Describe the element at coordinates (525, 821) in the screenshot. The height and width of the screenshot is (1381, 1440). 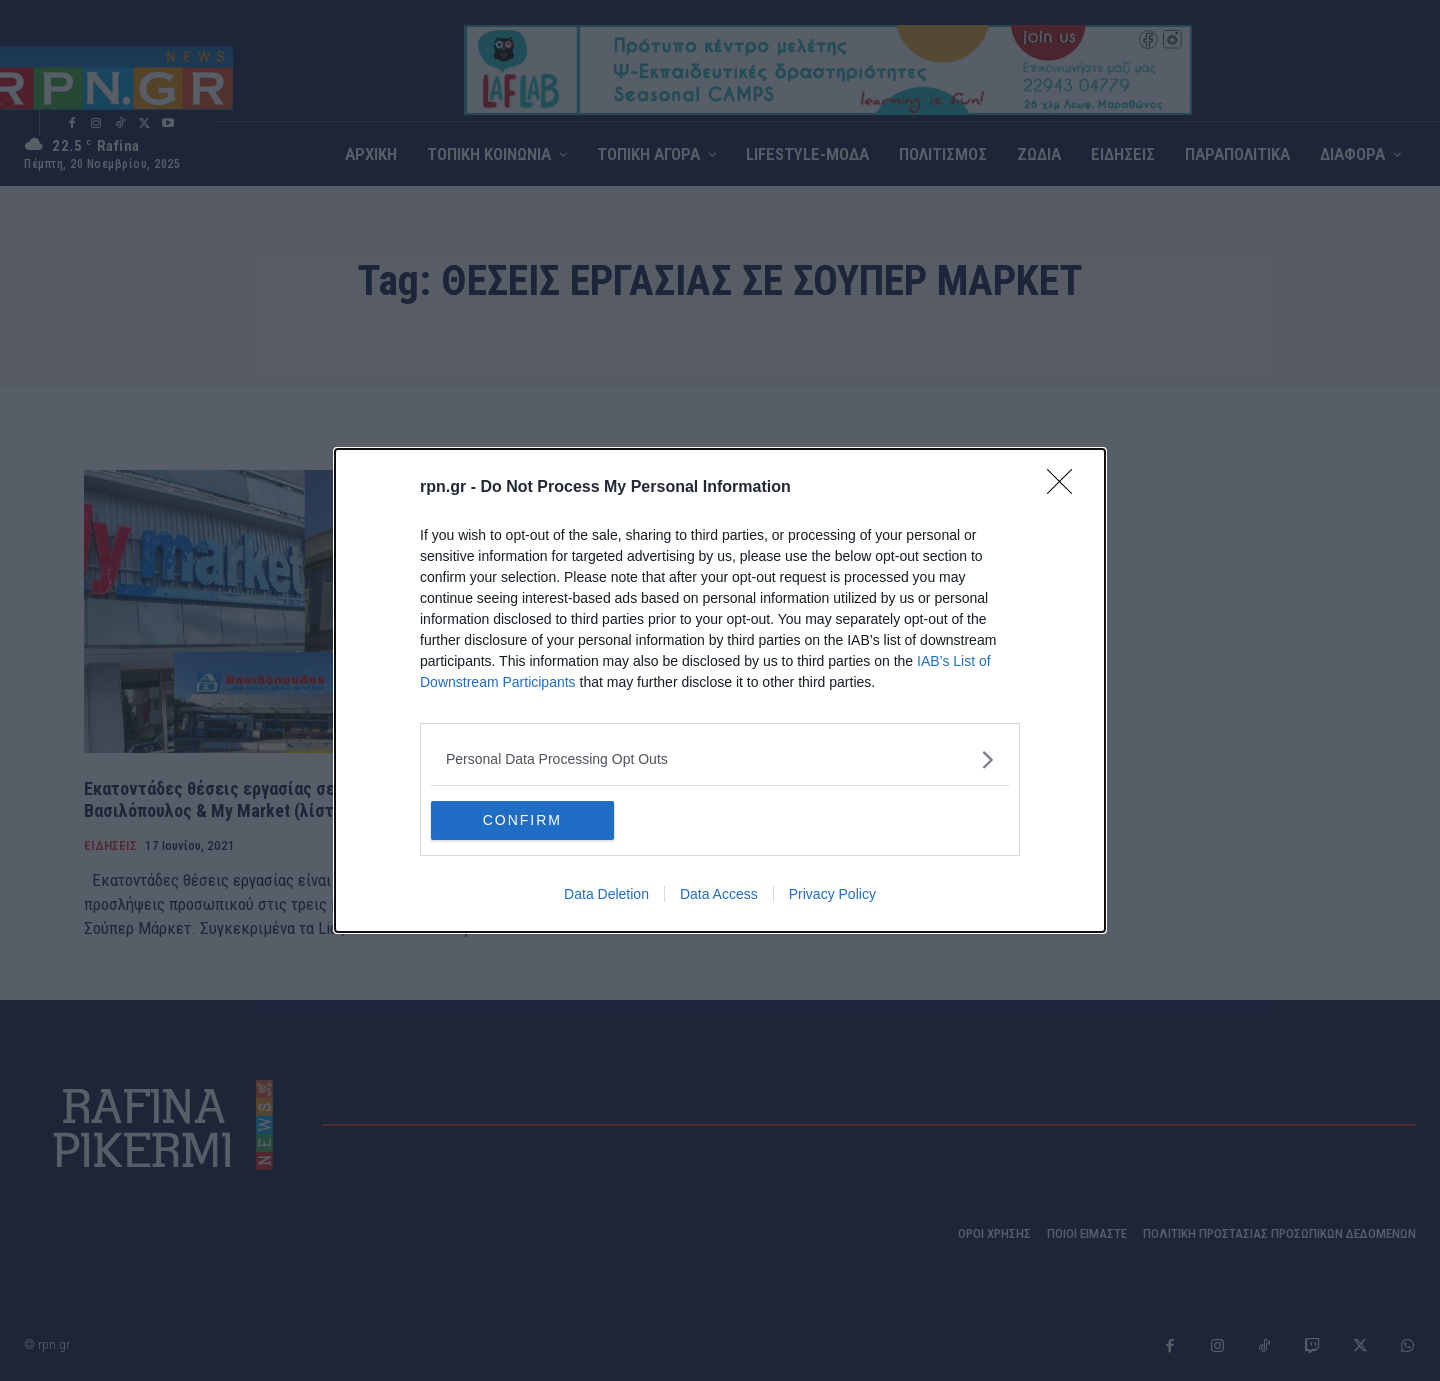
I see `CONFIRM` at that location.